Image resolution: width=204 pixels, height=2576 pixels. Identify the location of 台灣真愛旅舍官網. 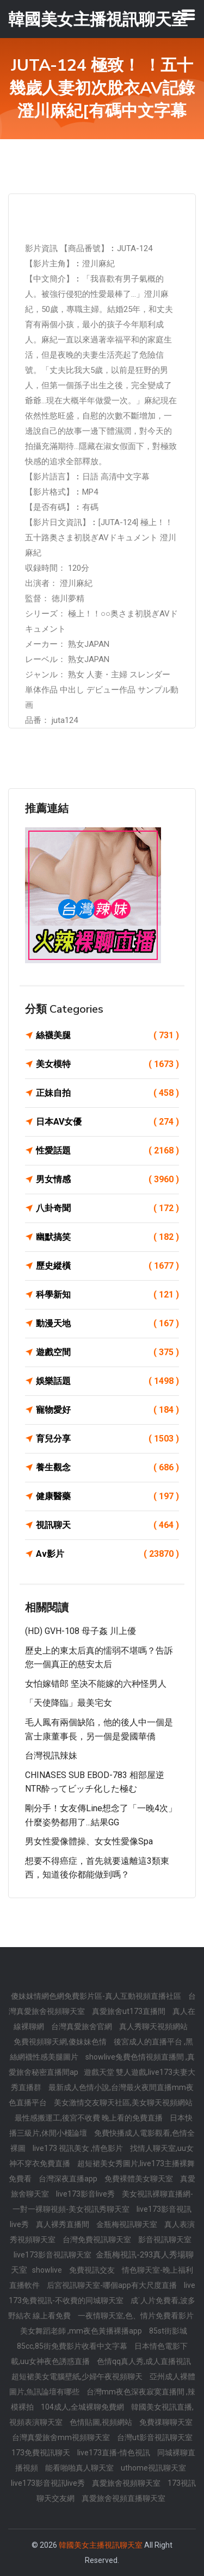
(82, 2026).